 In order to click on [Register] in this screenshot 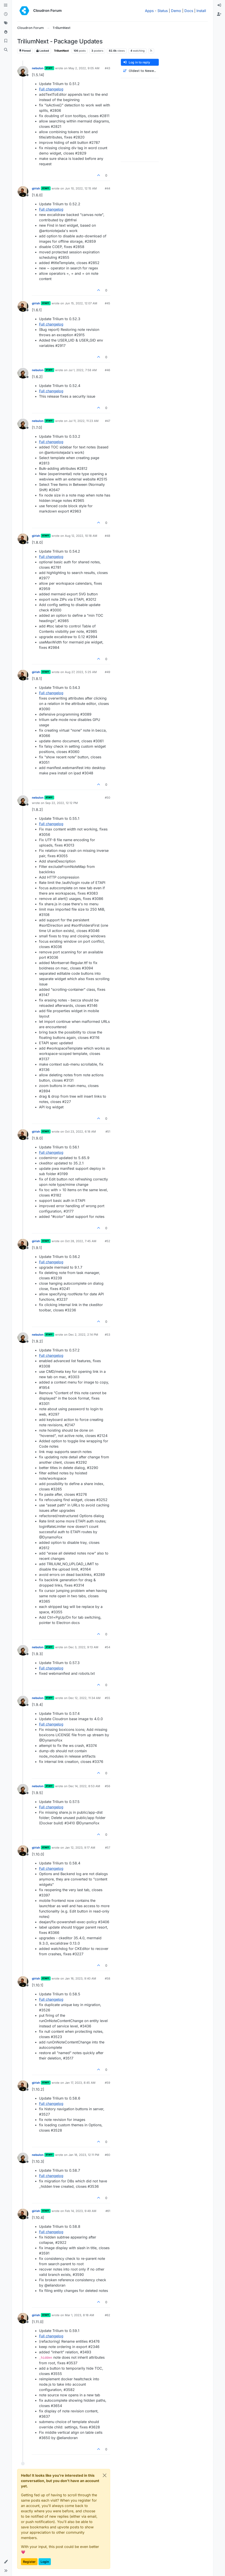, I will do `click(219, 14)`.